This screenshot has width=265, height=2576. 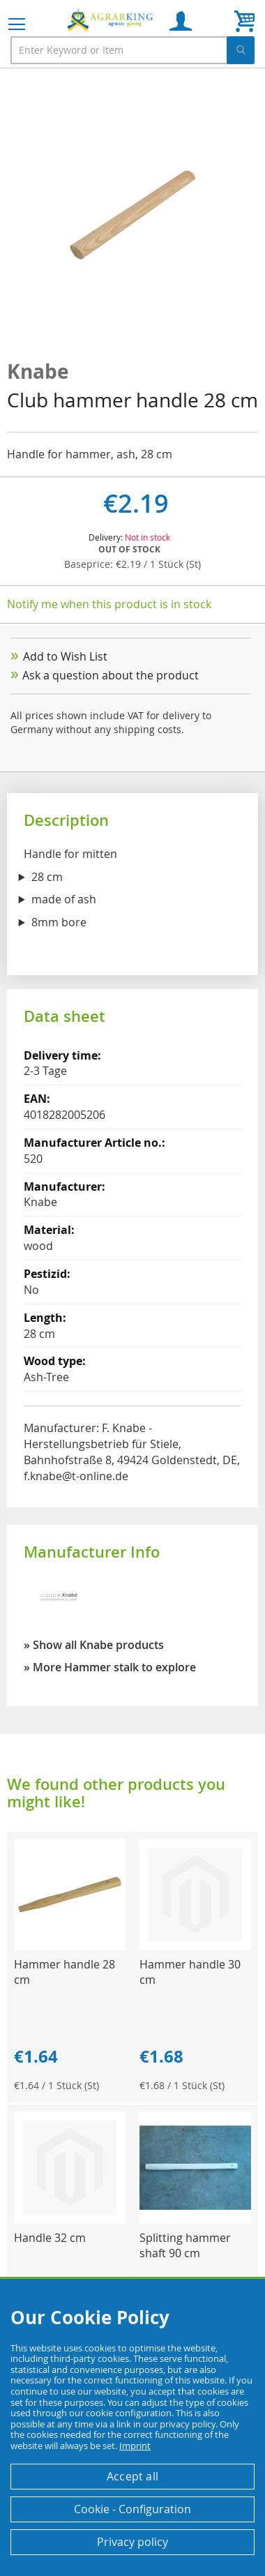 I want to click on Privacy policy, so click(x=132, y=2541).